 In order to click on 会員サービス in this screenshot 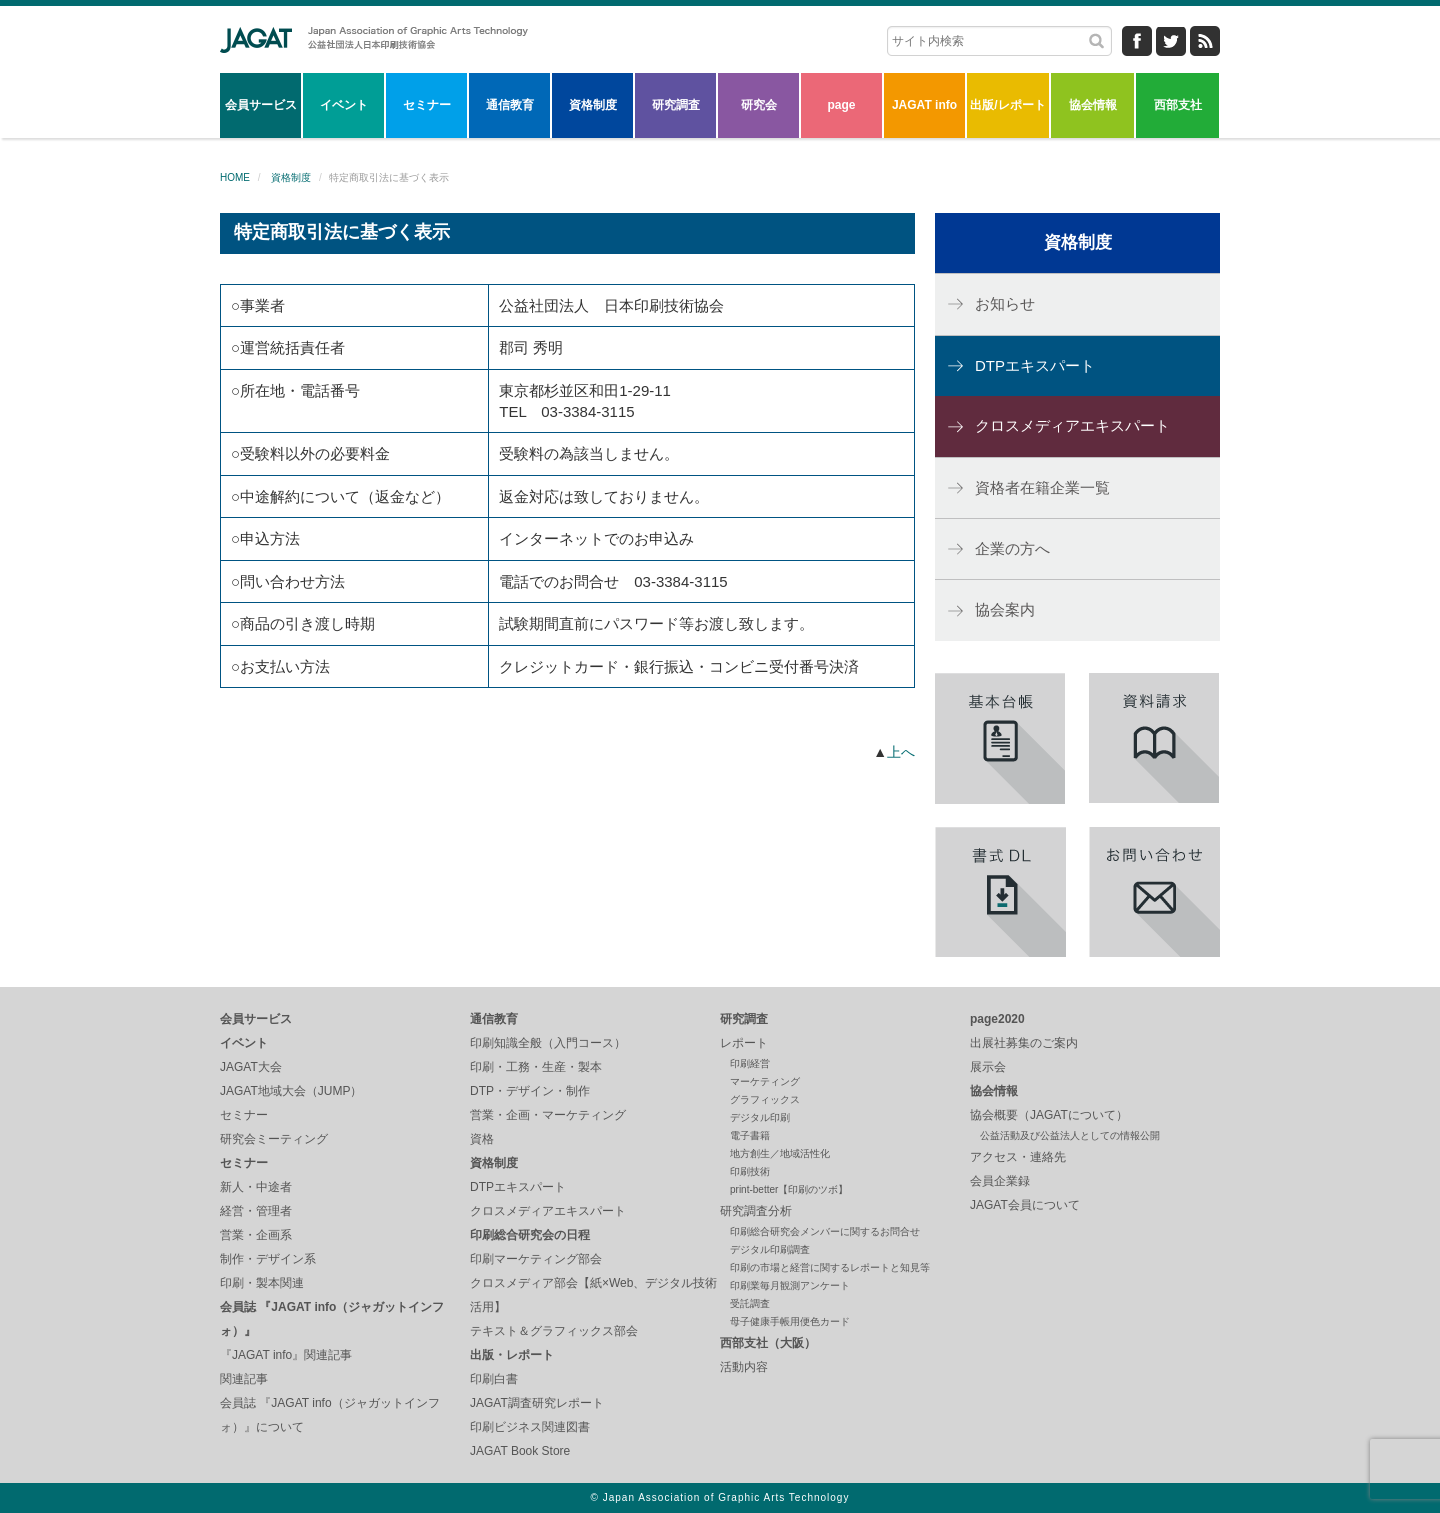, I will do `click(261, 105)`.